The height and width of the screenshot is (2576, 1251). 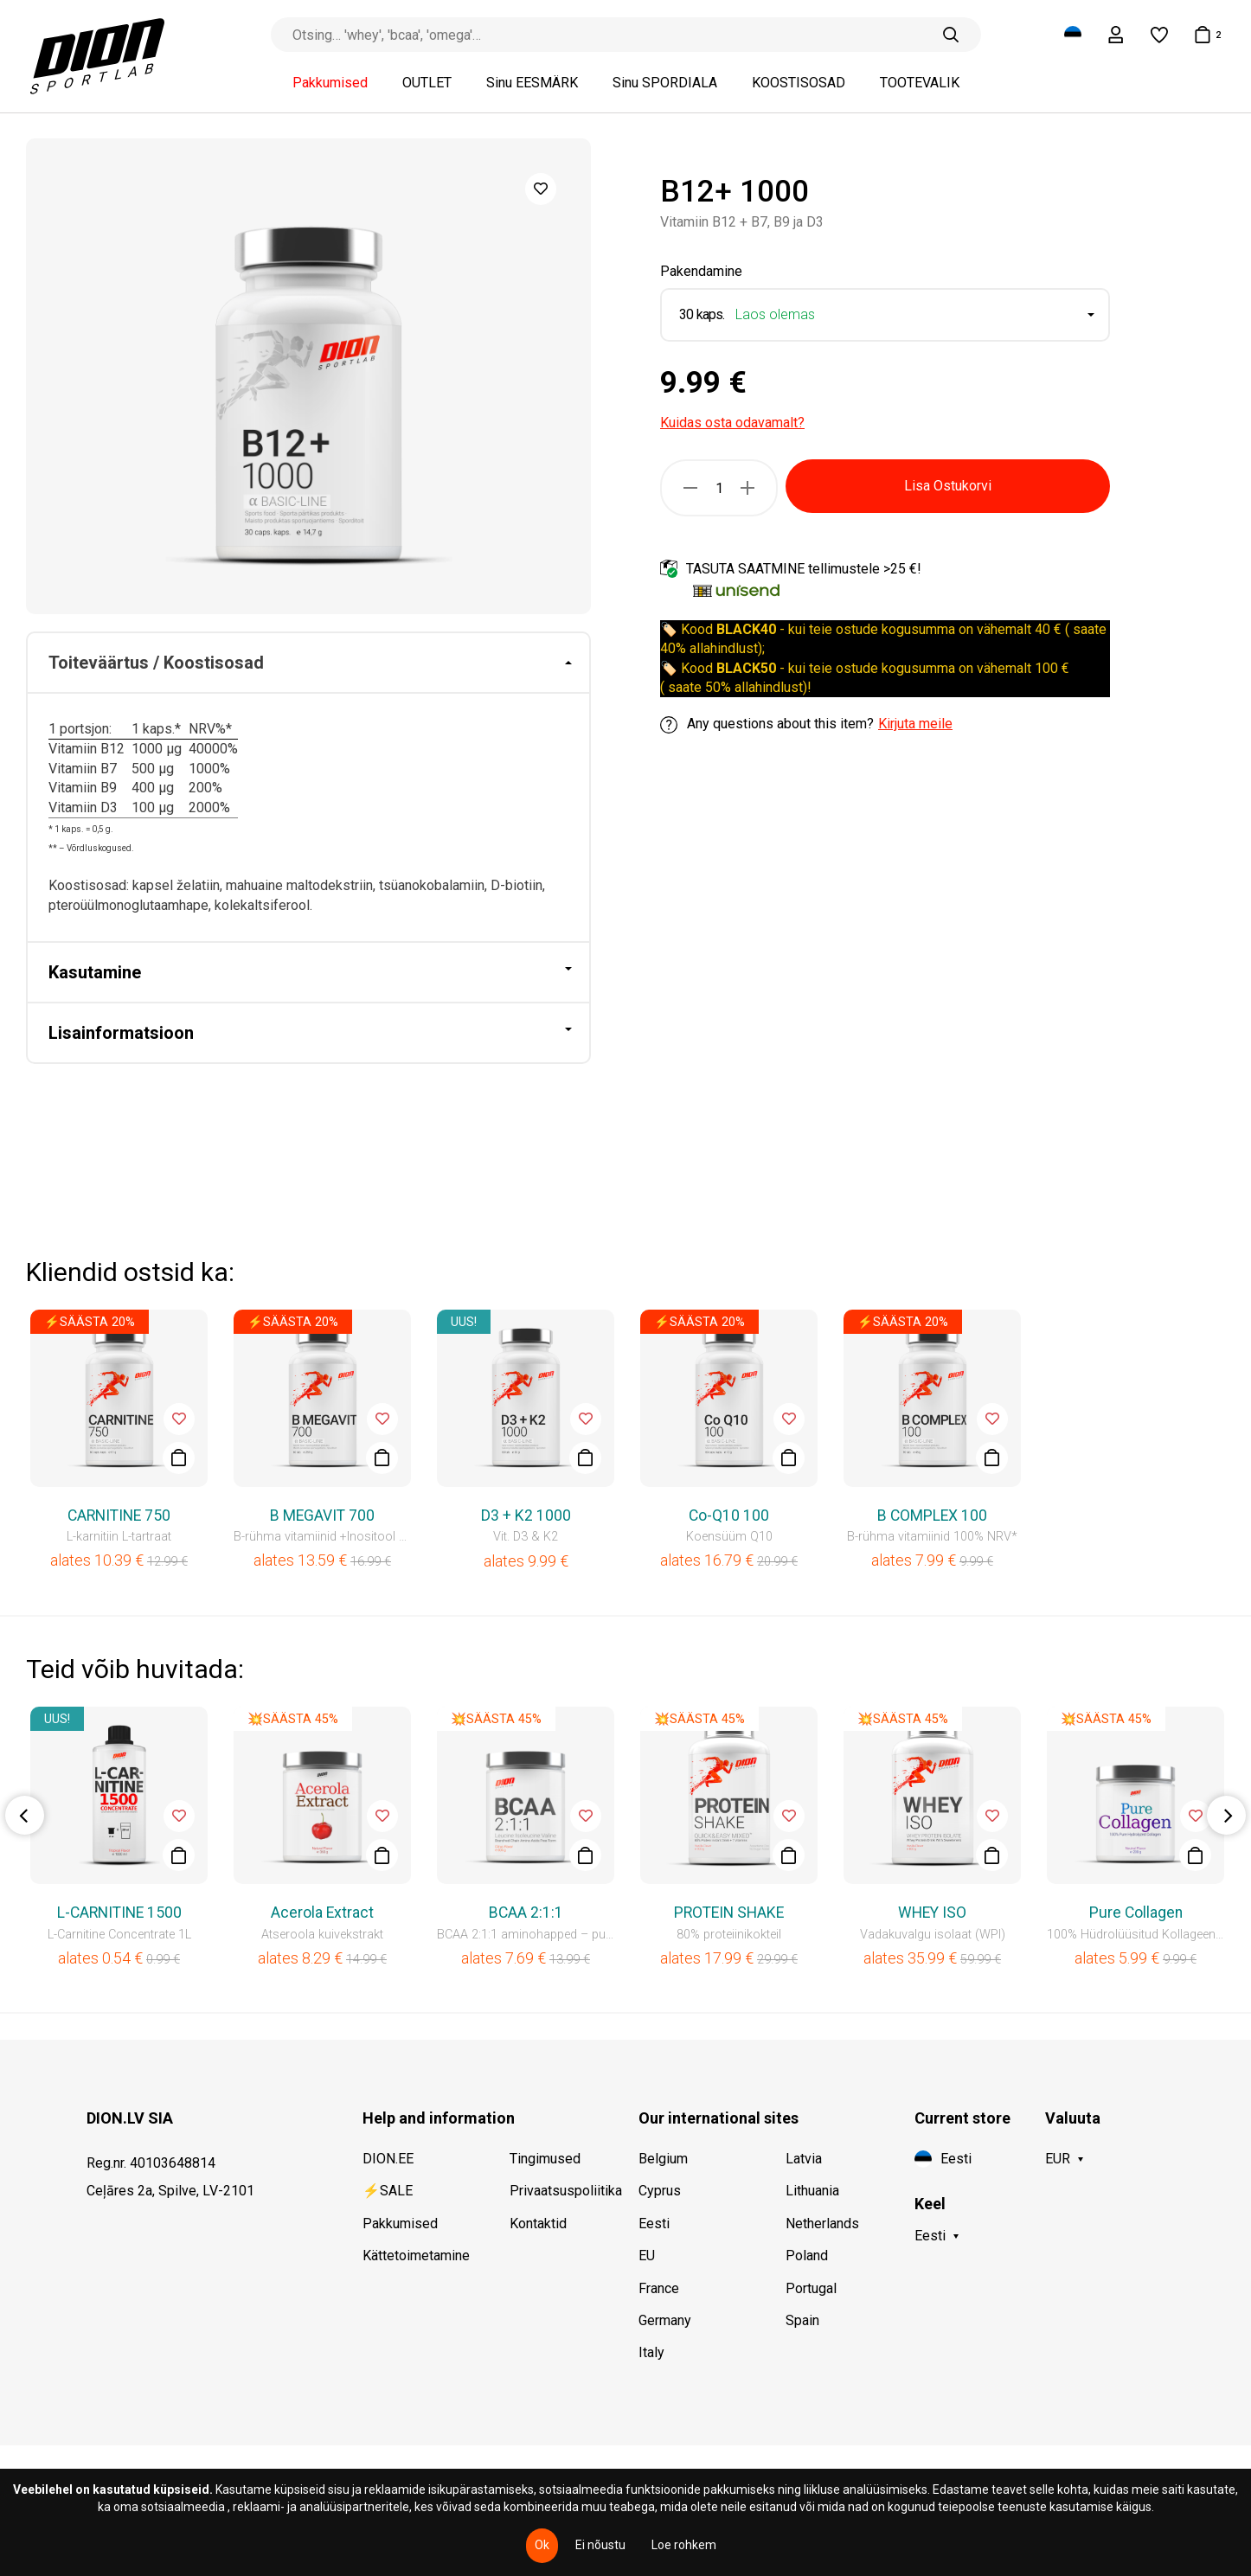 I want to click on Belgium, so click(x=663, y=2158).